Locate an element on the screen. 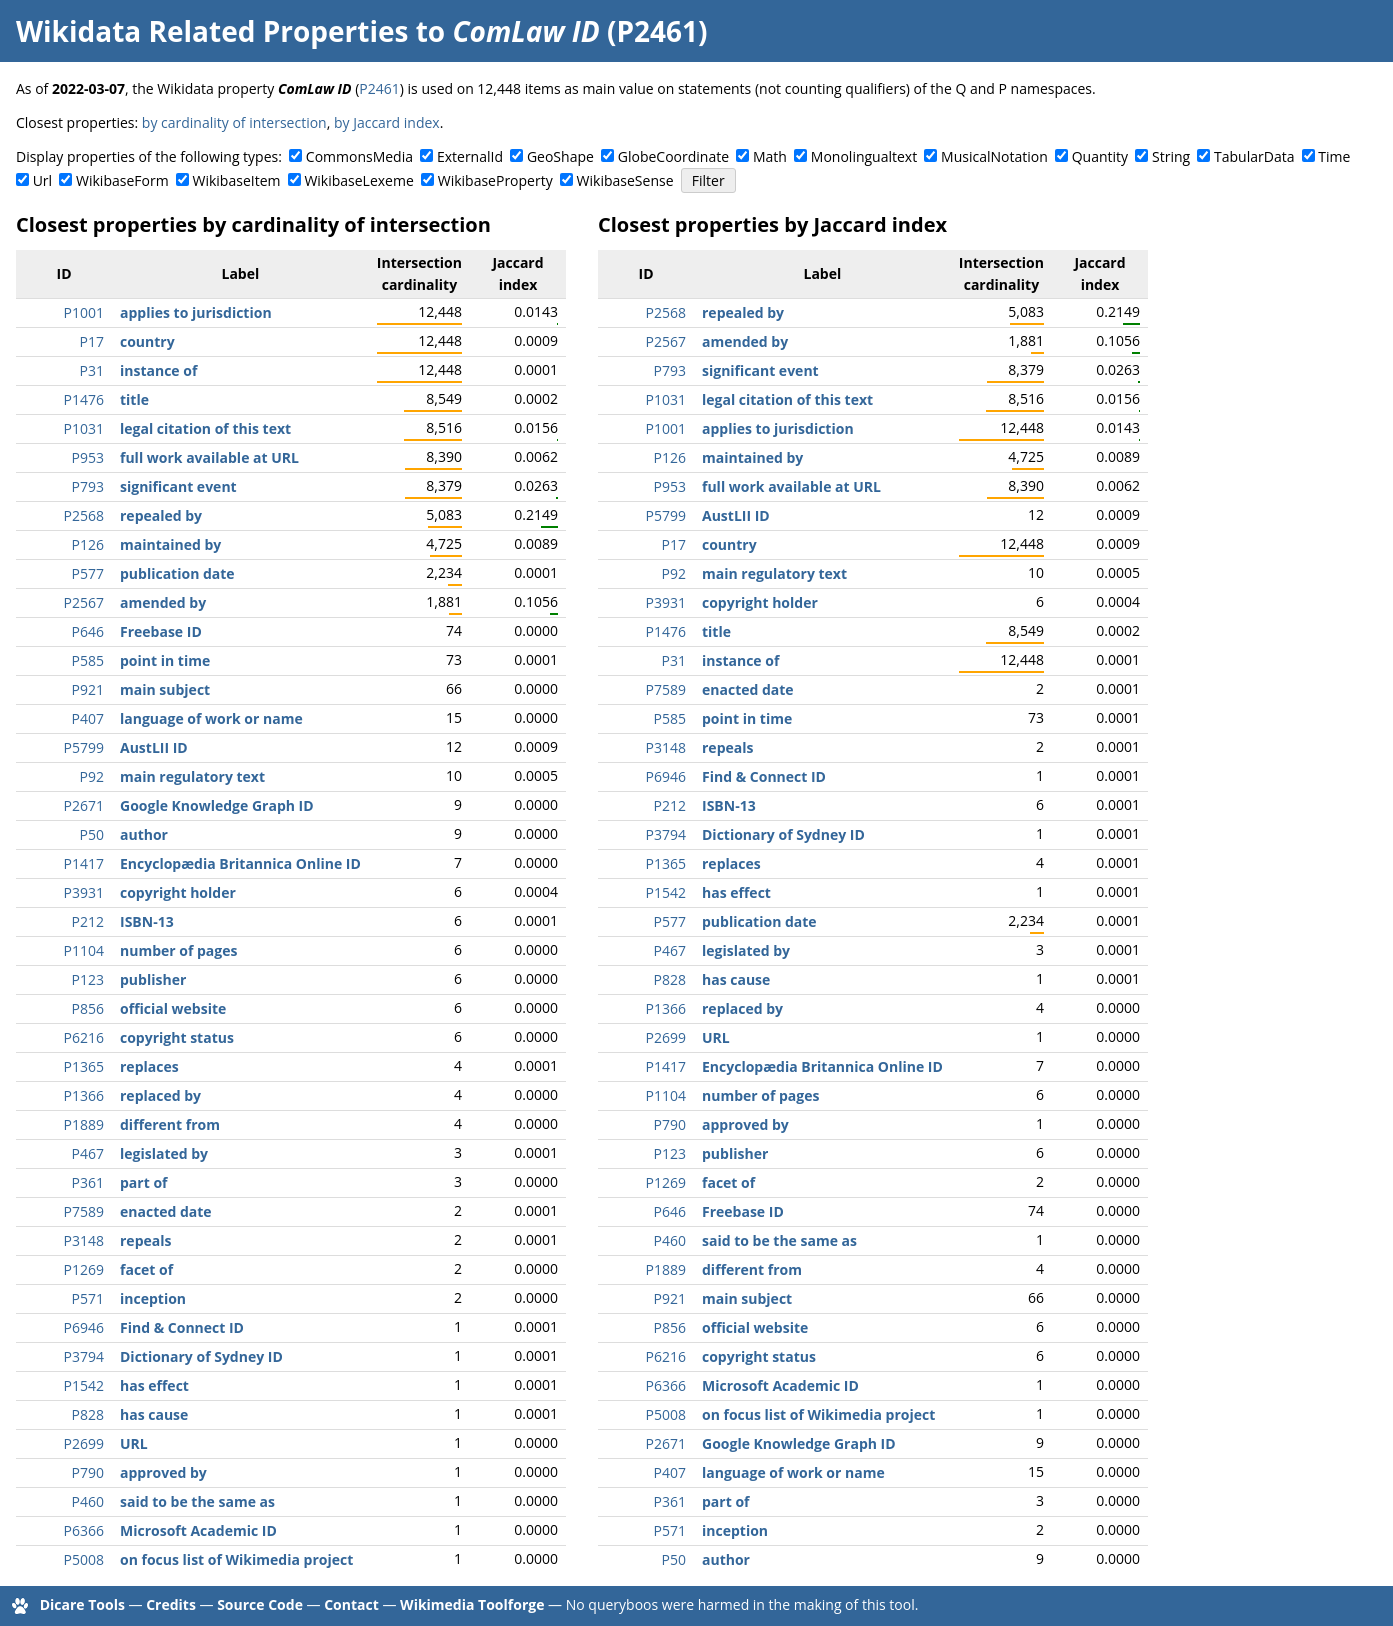 The height and width of the screenshot is (1626, 1393). P6216 is located at coordinates (84, 1037).